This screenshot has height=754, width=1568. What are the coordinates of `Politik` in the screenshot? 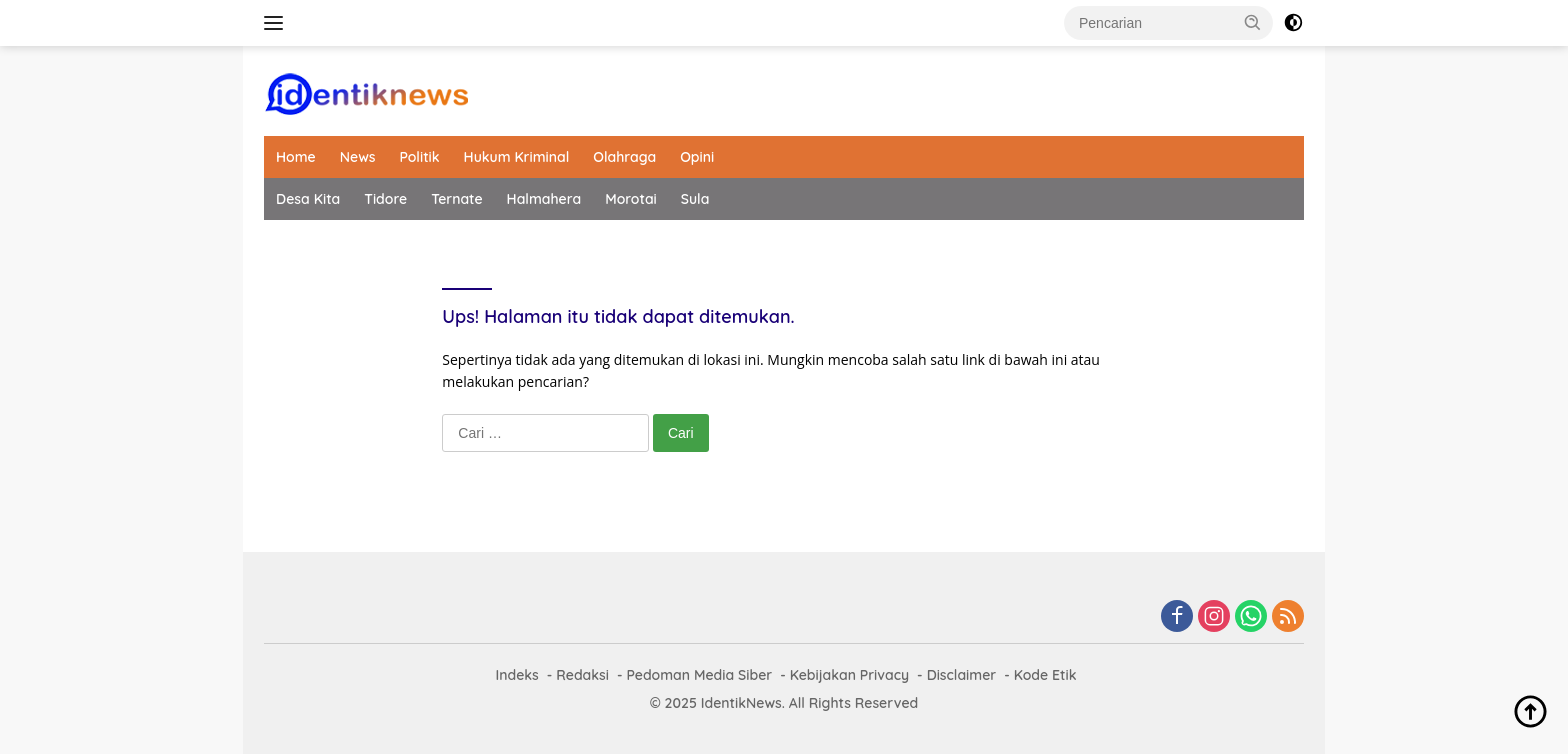 It's located at (419, 157).